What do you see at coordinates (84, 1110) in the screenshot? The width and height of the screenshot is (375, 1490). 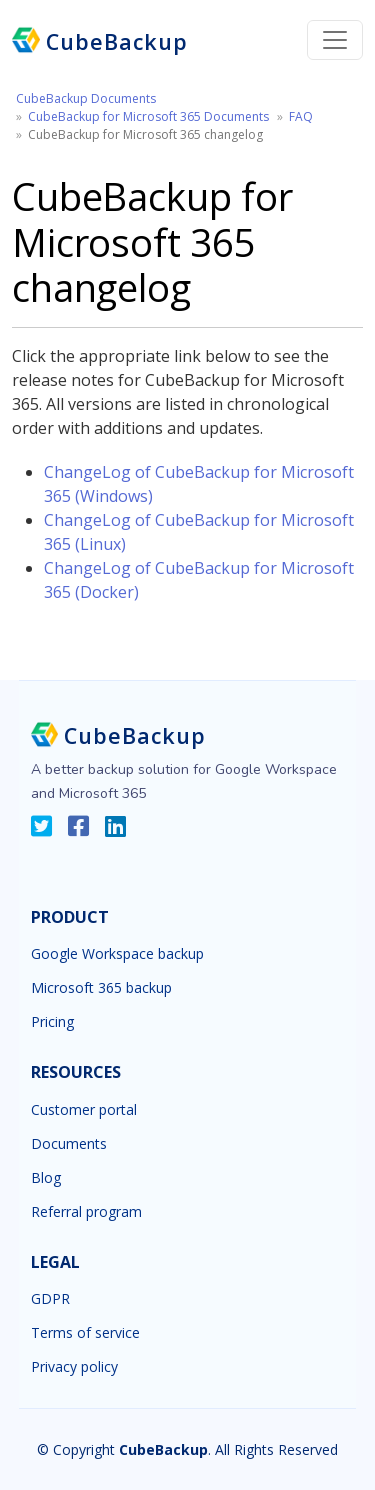 I see `Customer portal` at bounding box center [84, 1110].